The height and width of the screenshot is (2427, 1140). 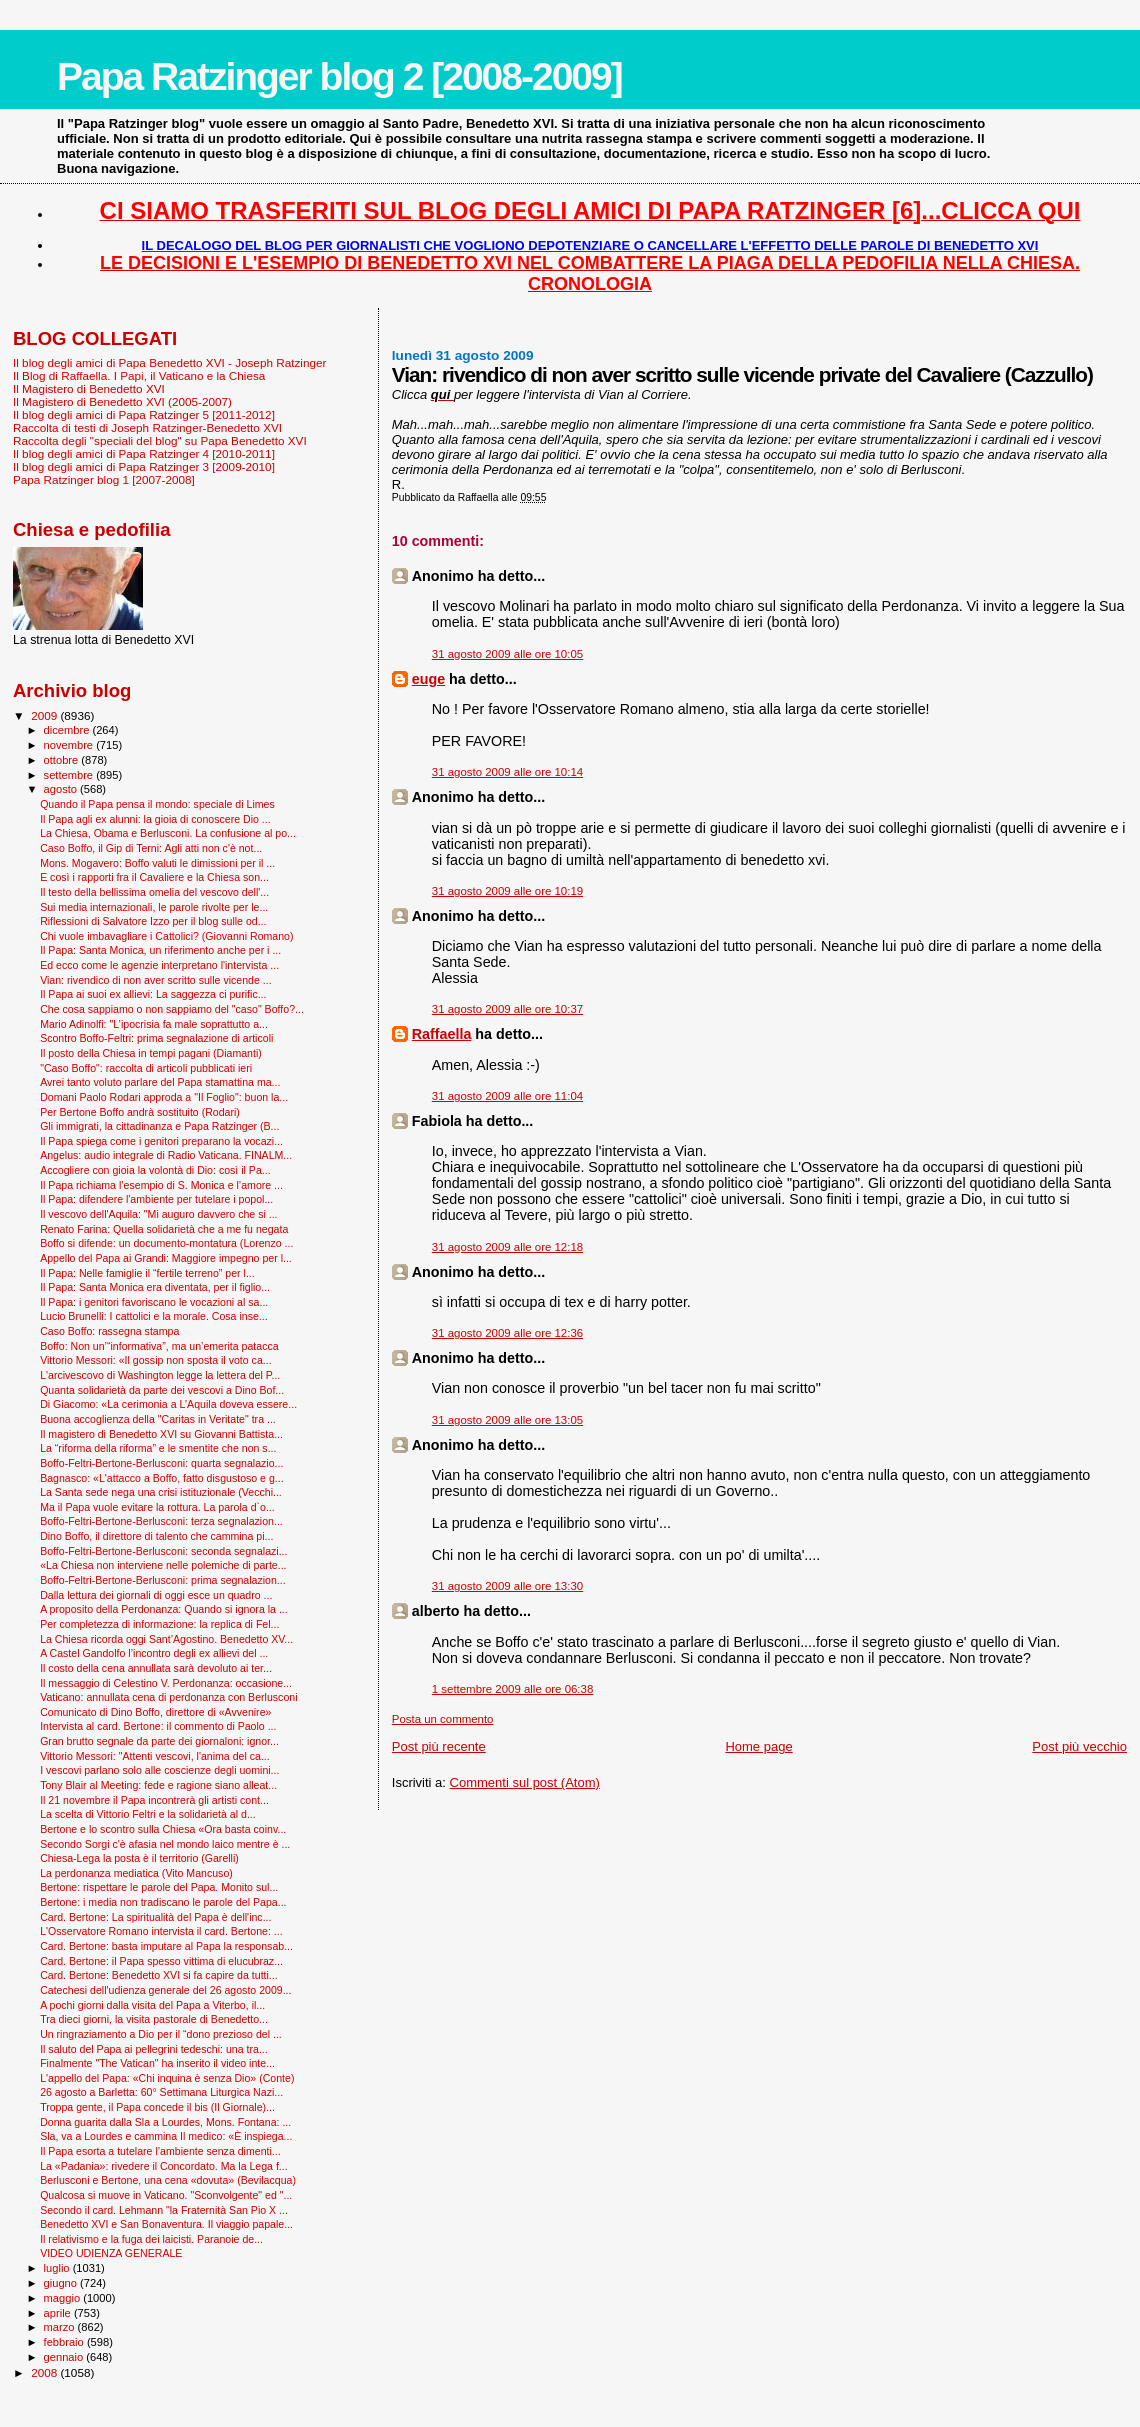 I want to click on Caso Boffo: rassegna stampa, so click(x=109, y=1331).